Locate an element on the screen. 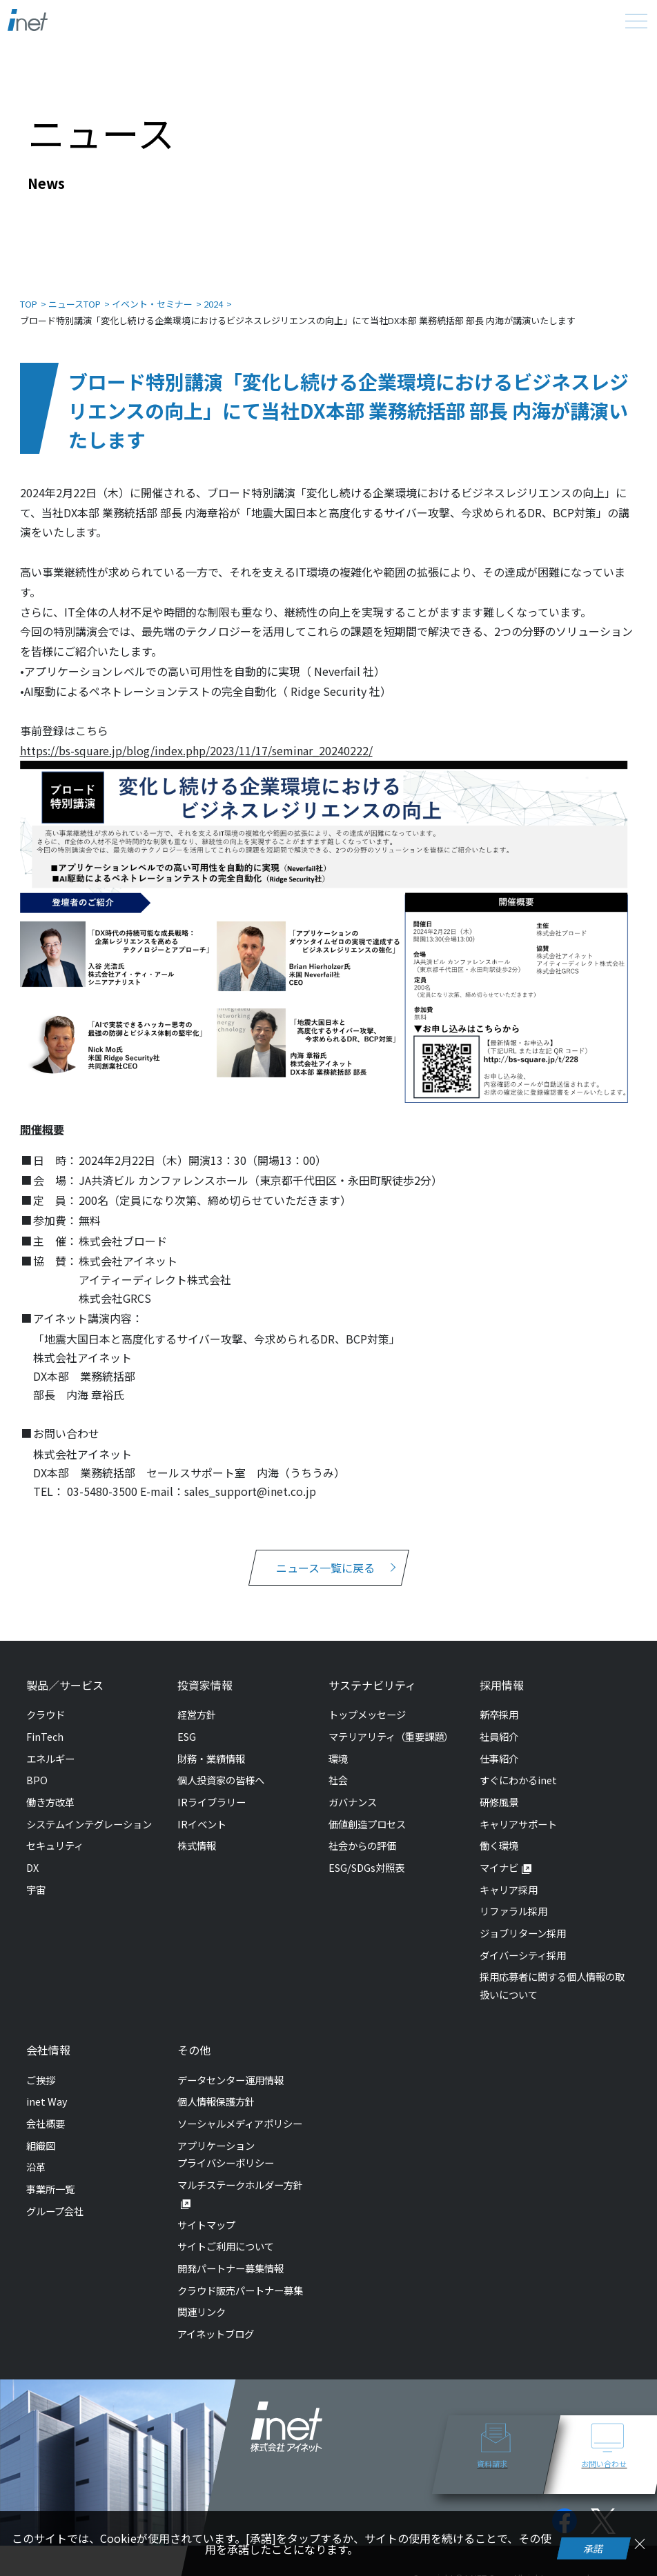  グループ会社 is located at coordinates (55, 2211).